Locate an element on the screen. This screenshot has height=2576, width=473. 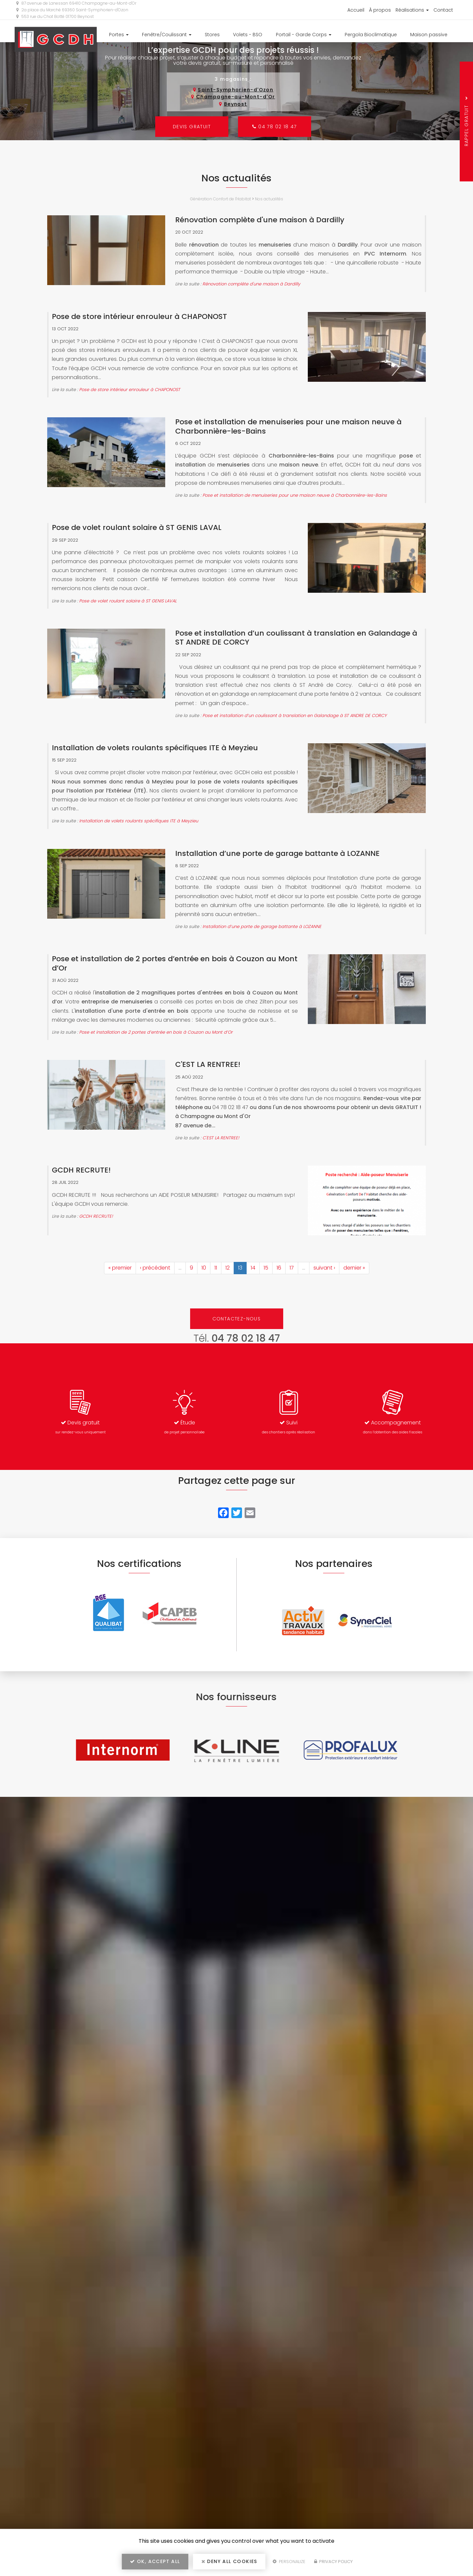
Pose et installation d’un coulissant à translation en Galandage à ST ANDRE DE CORCY is located at coordinates (296, 637).